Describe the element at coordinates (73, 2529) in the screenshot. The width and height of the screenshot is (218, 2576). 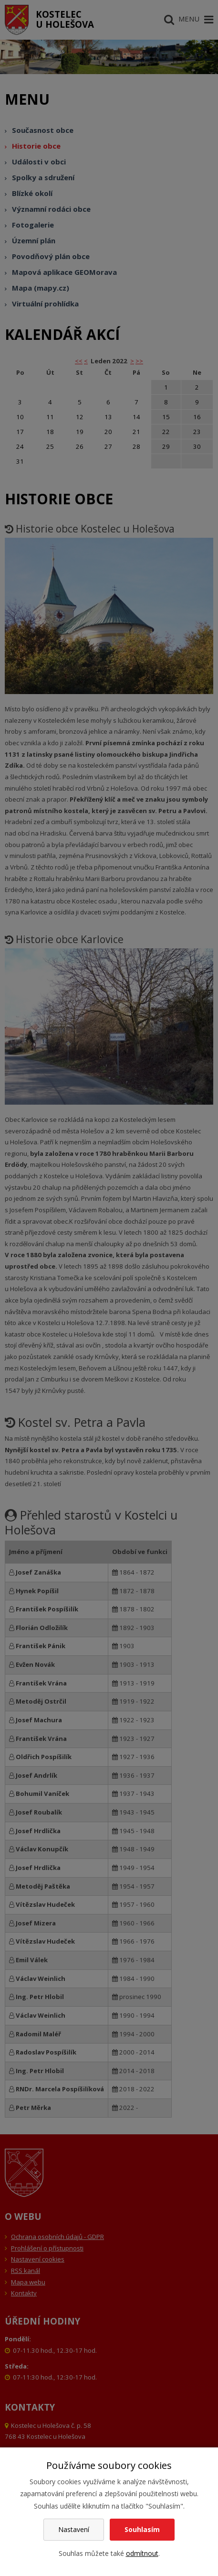
I see `Nastavení` at that location.